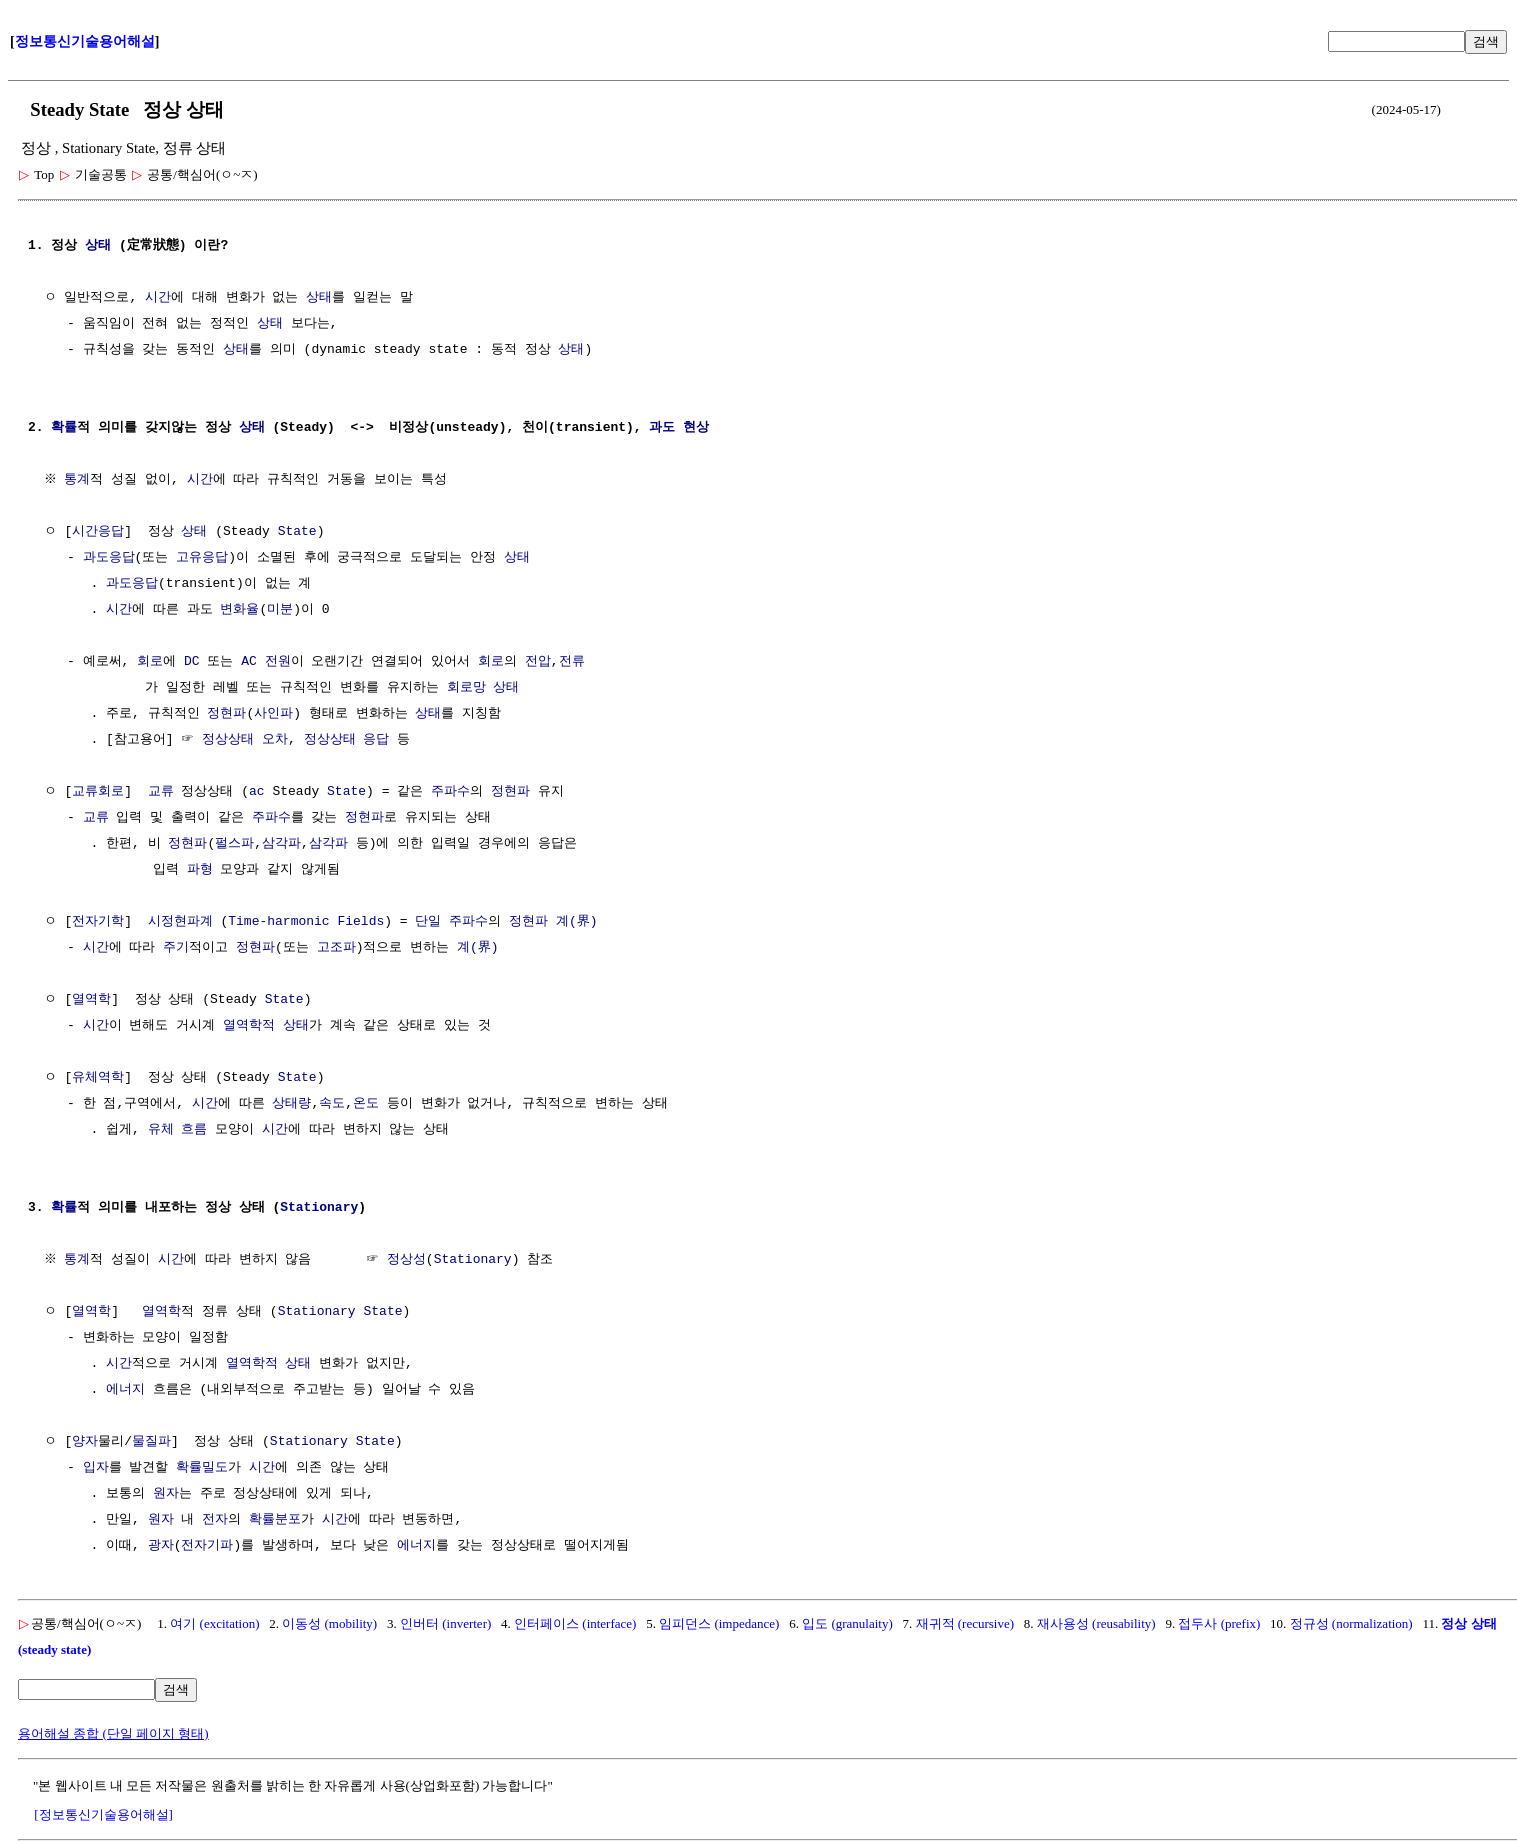 The image size is (1517, 1845). What do you see at coordinates (166, 1494) in the screenshot?
I see `원자` at bounding box center [166, 1494].